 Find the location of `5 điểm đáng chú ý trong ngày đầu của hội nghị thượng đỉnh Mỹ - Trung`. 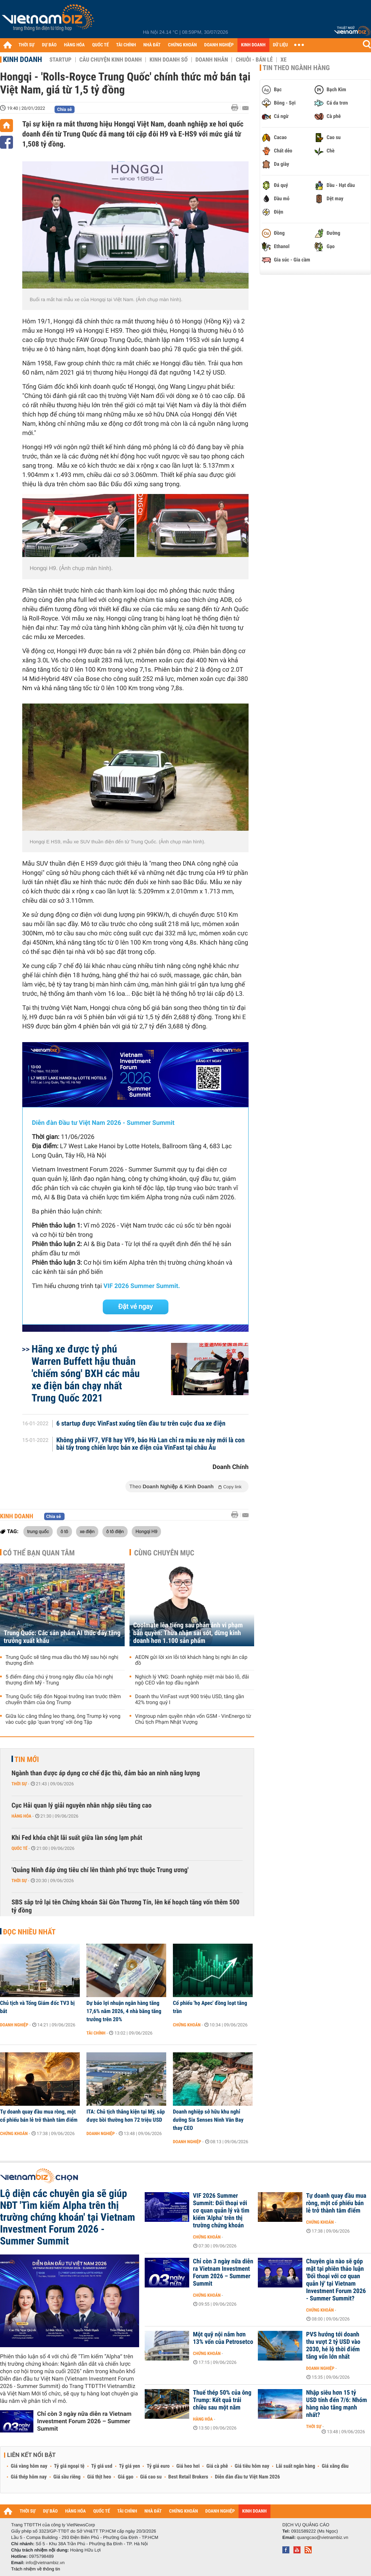

5 điểm đáng chú ý trong ngày đầu của hội nghị thượng đỉnh Mỹ - Trung is located at coordinates (59, 1680).